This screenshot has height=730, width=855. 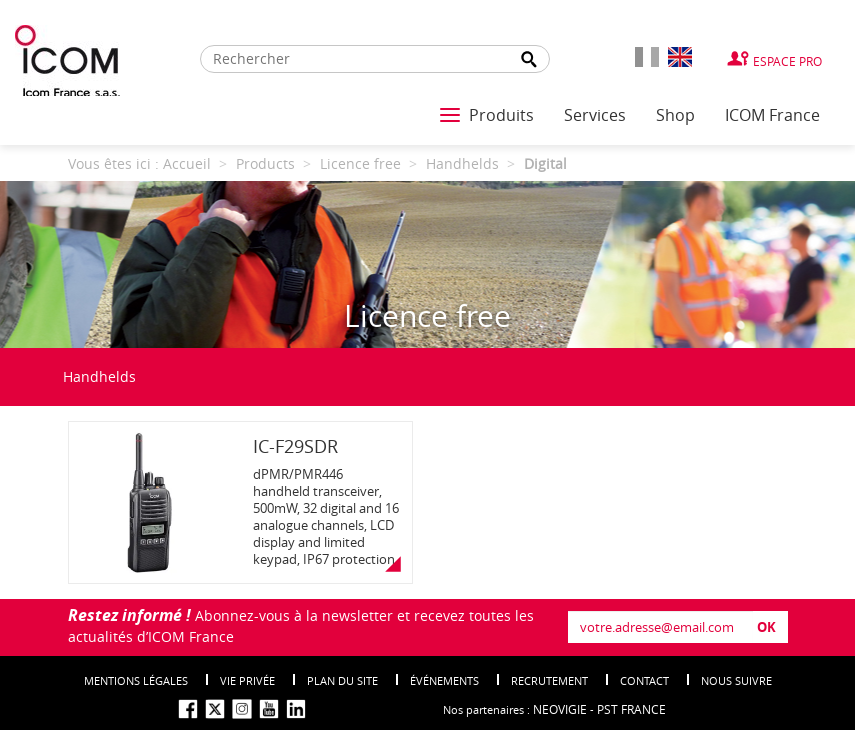 What do you see at coordinates (766, 627) in the screenshot?
I see `OK` at bounding box center [766, 627].